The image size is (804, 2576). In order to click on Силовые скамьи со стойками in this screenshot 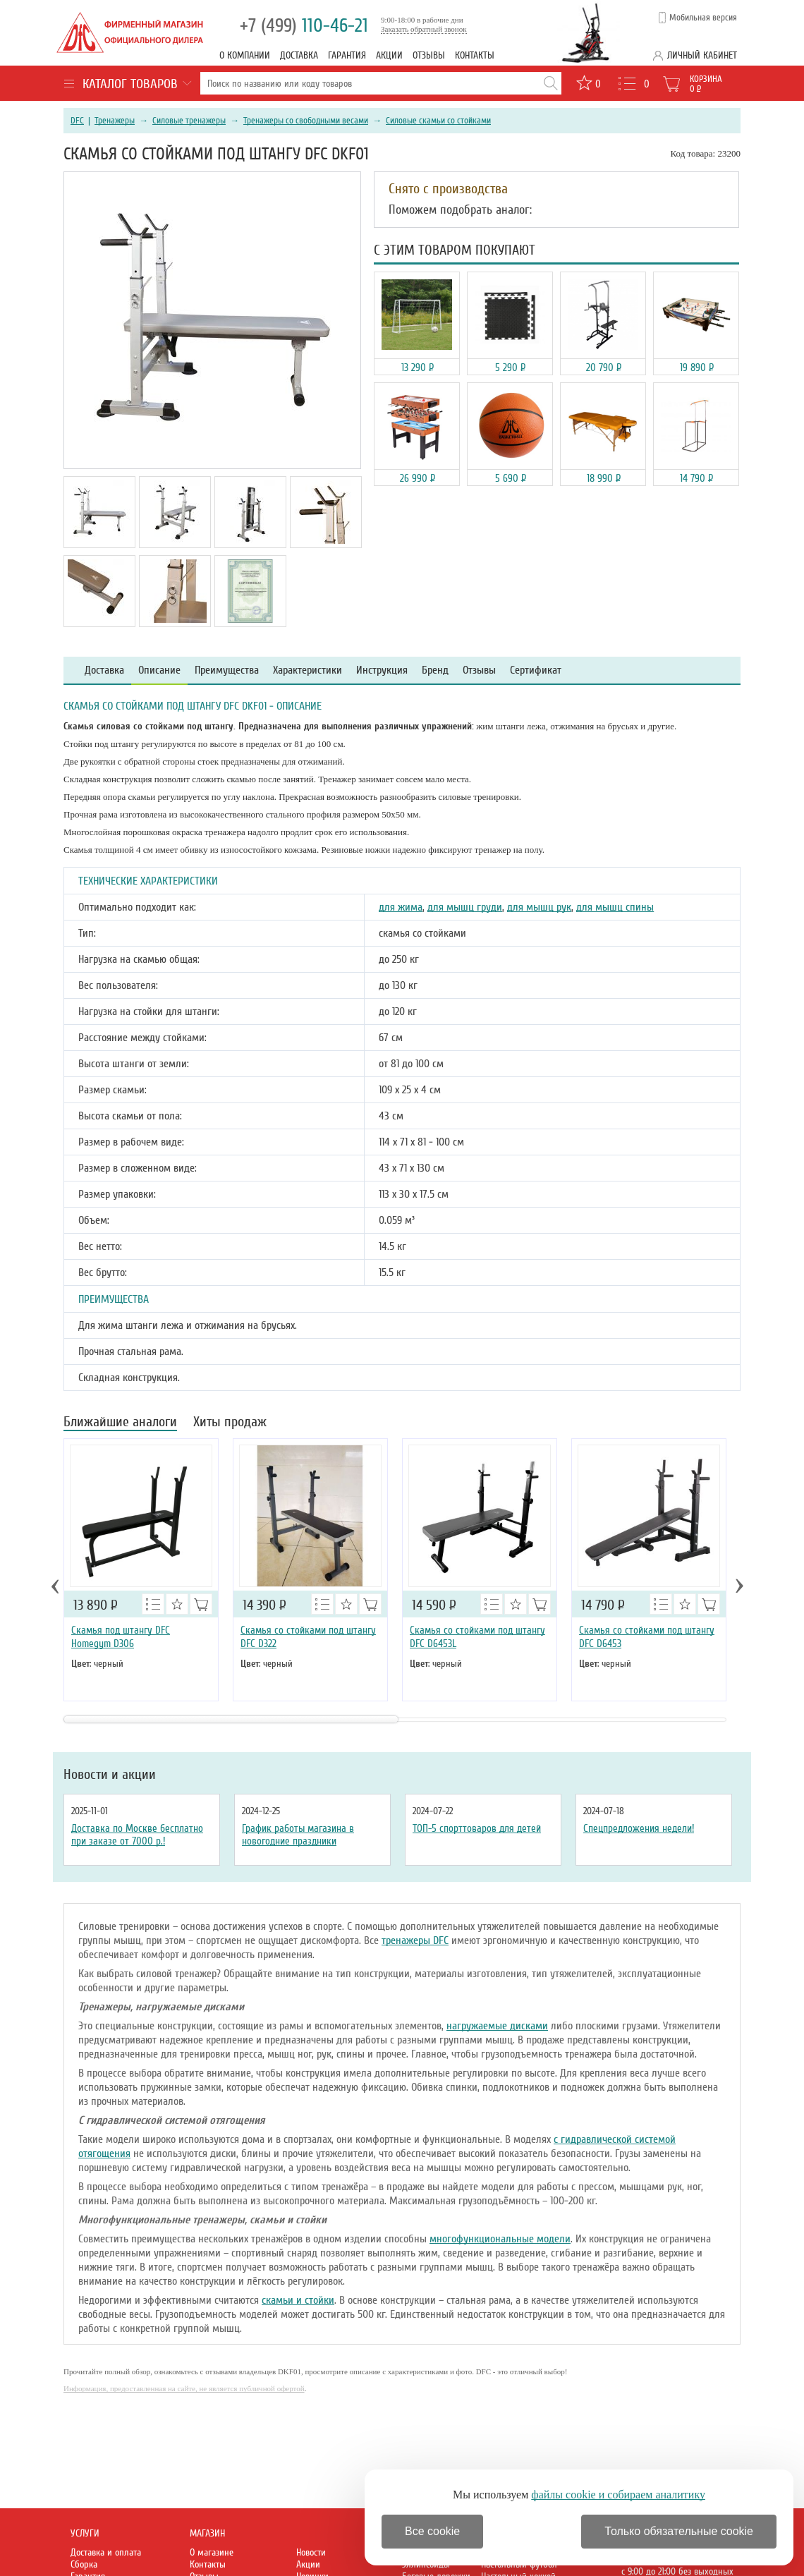, I will do `click(438, 120)`.